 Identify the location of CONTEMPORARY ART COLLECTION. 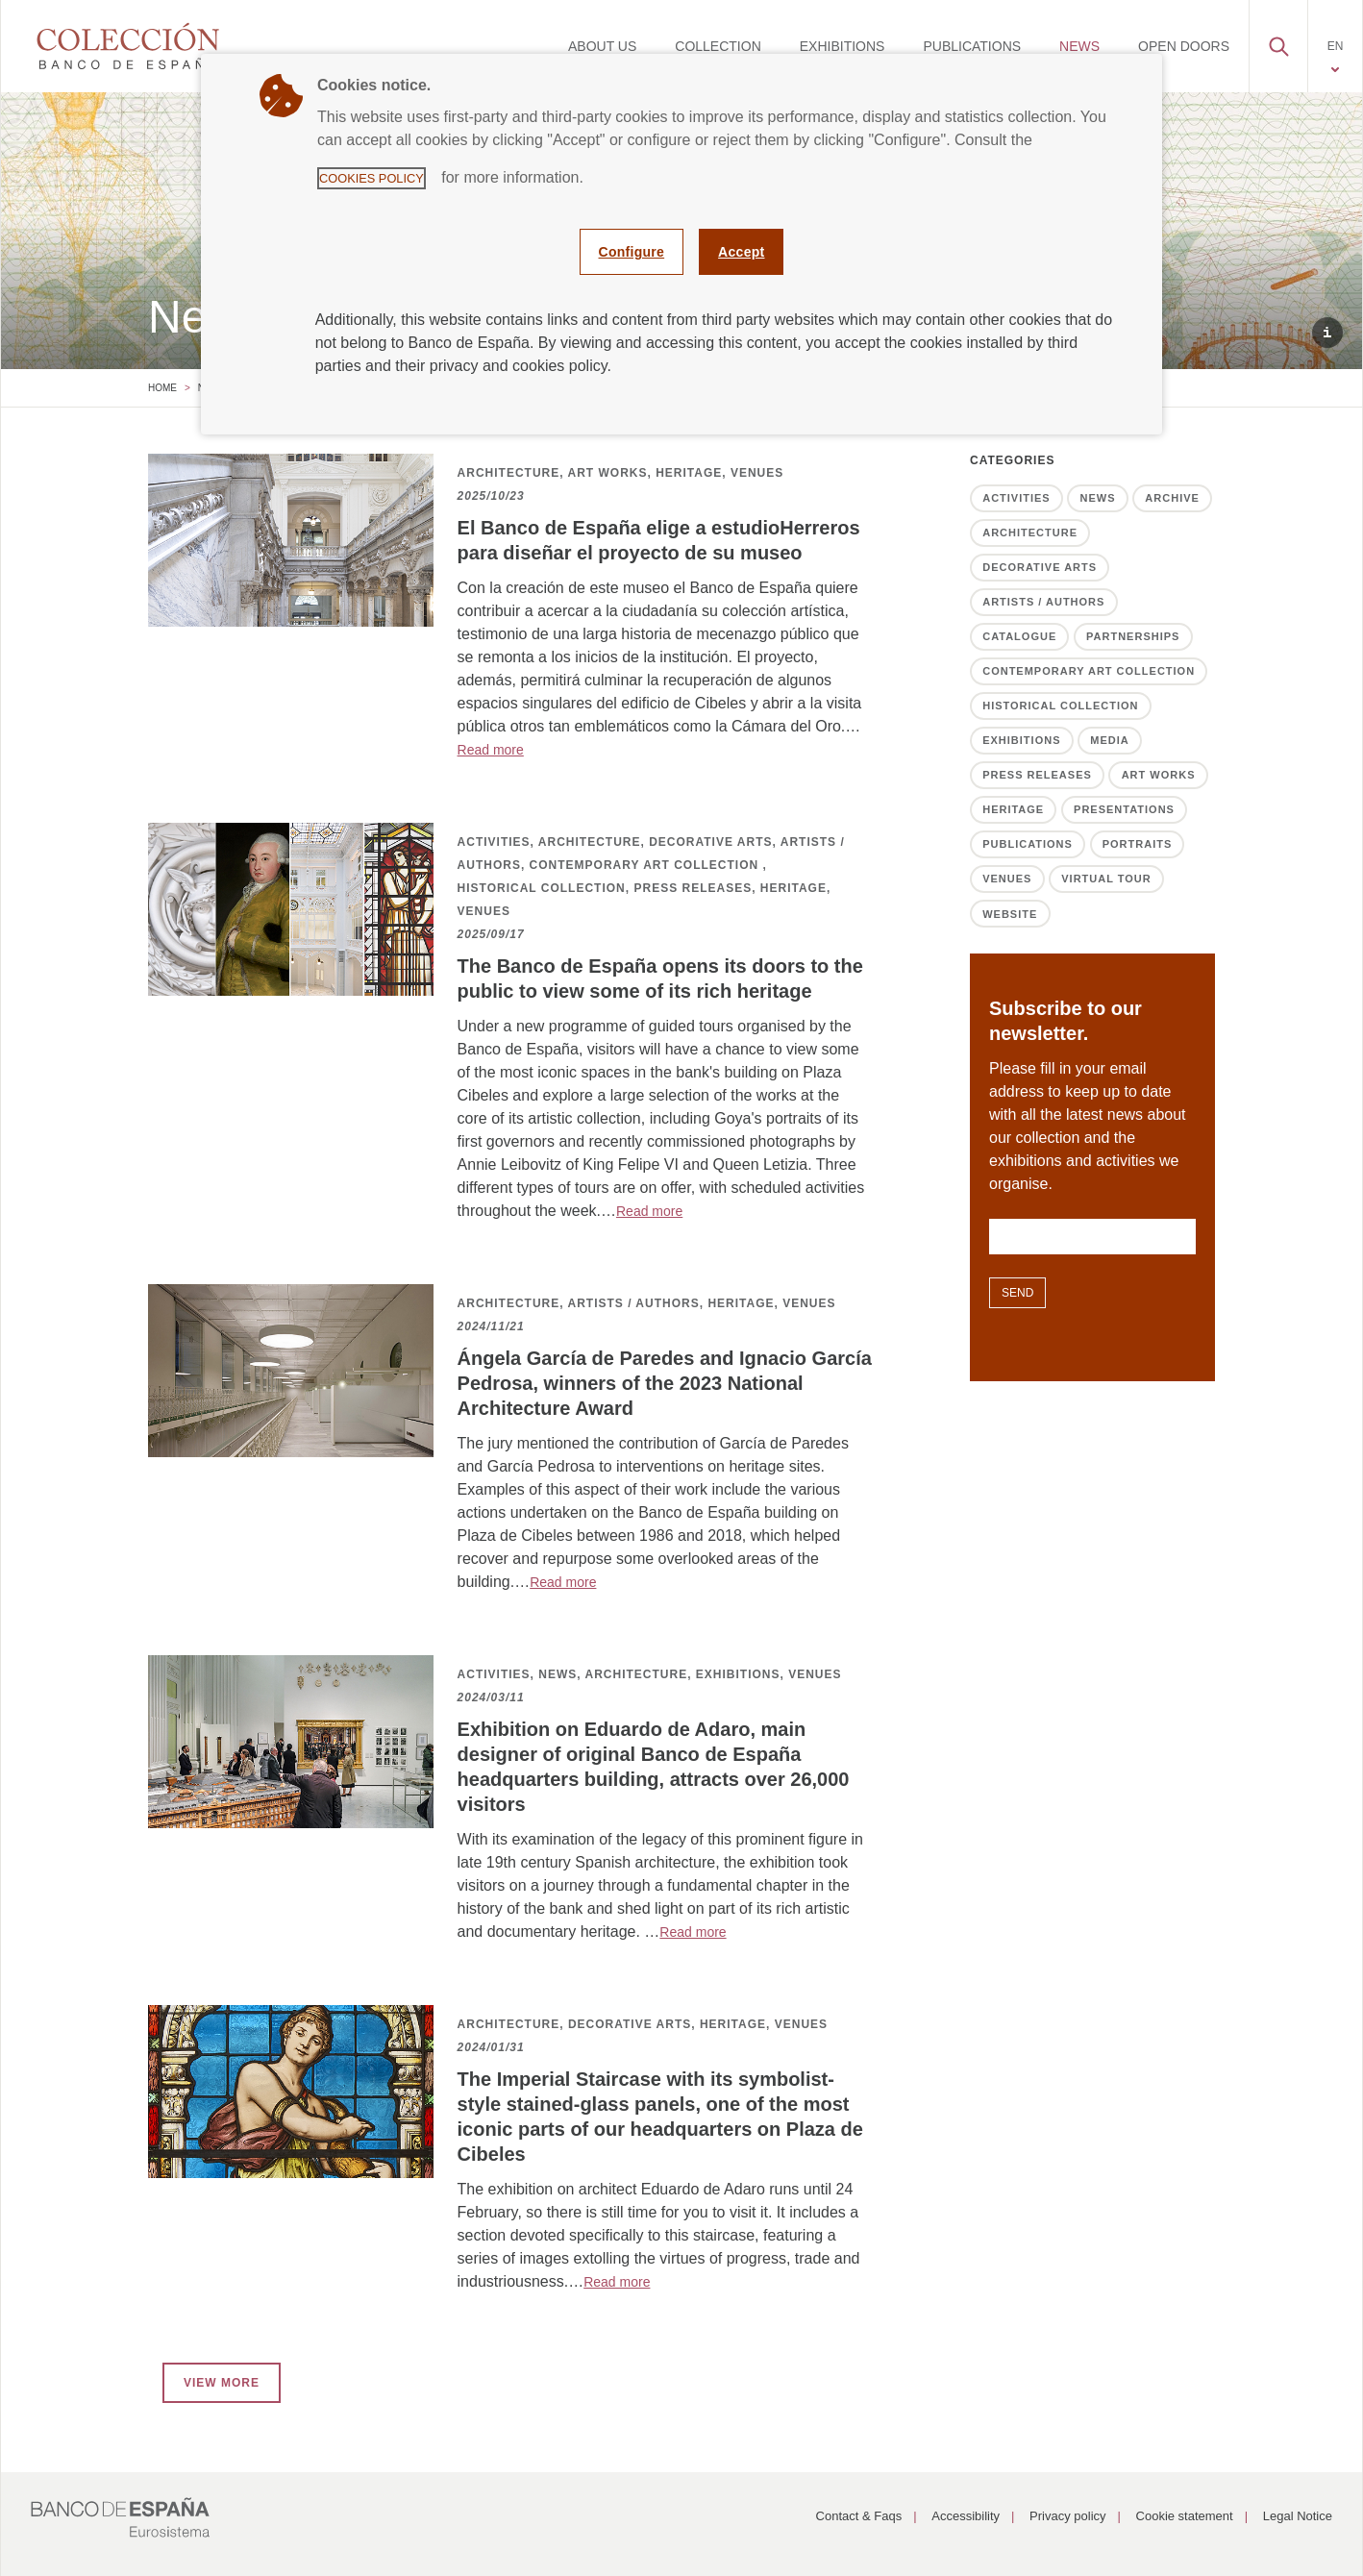
(646, 865).